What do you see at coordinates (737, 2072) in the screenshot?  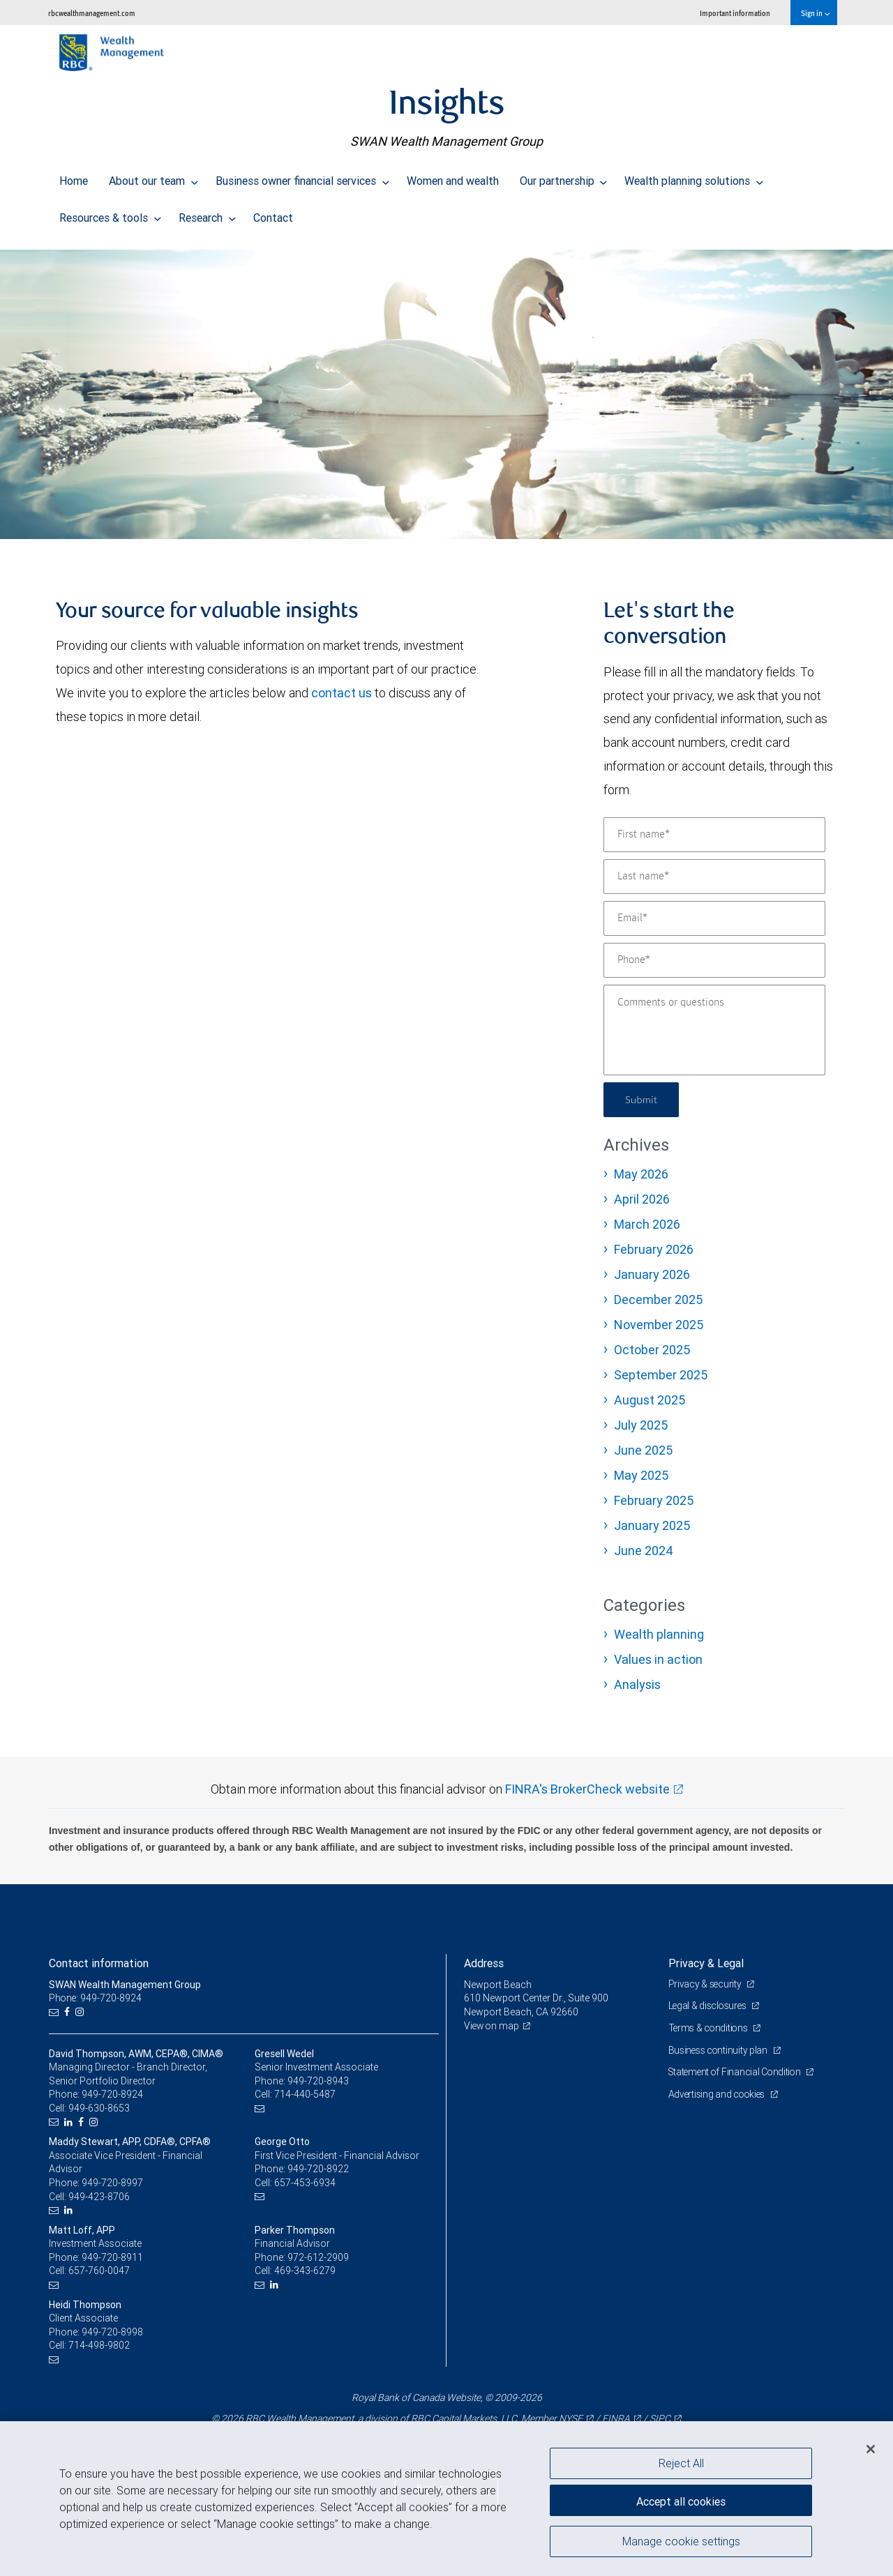 I see `Statement of Financial Condition` at bounding box center [737, 2072].